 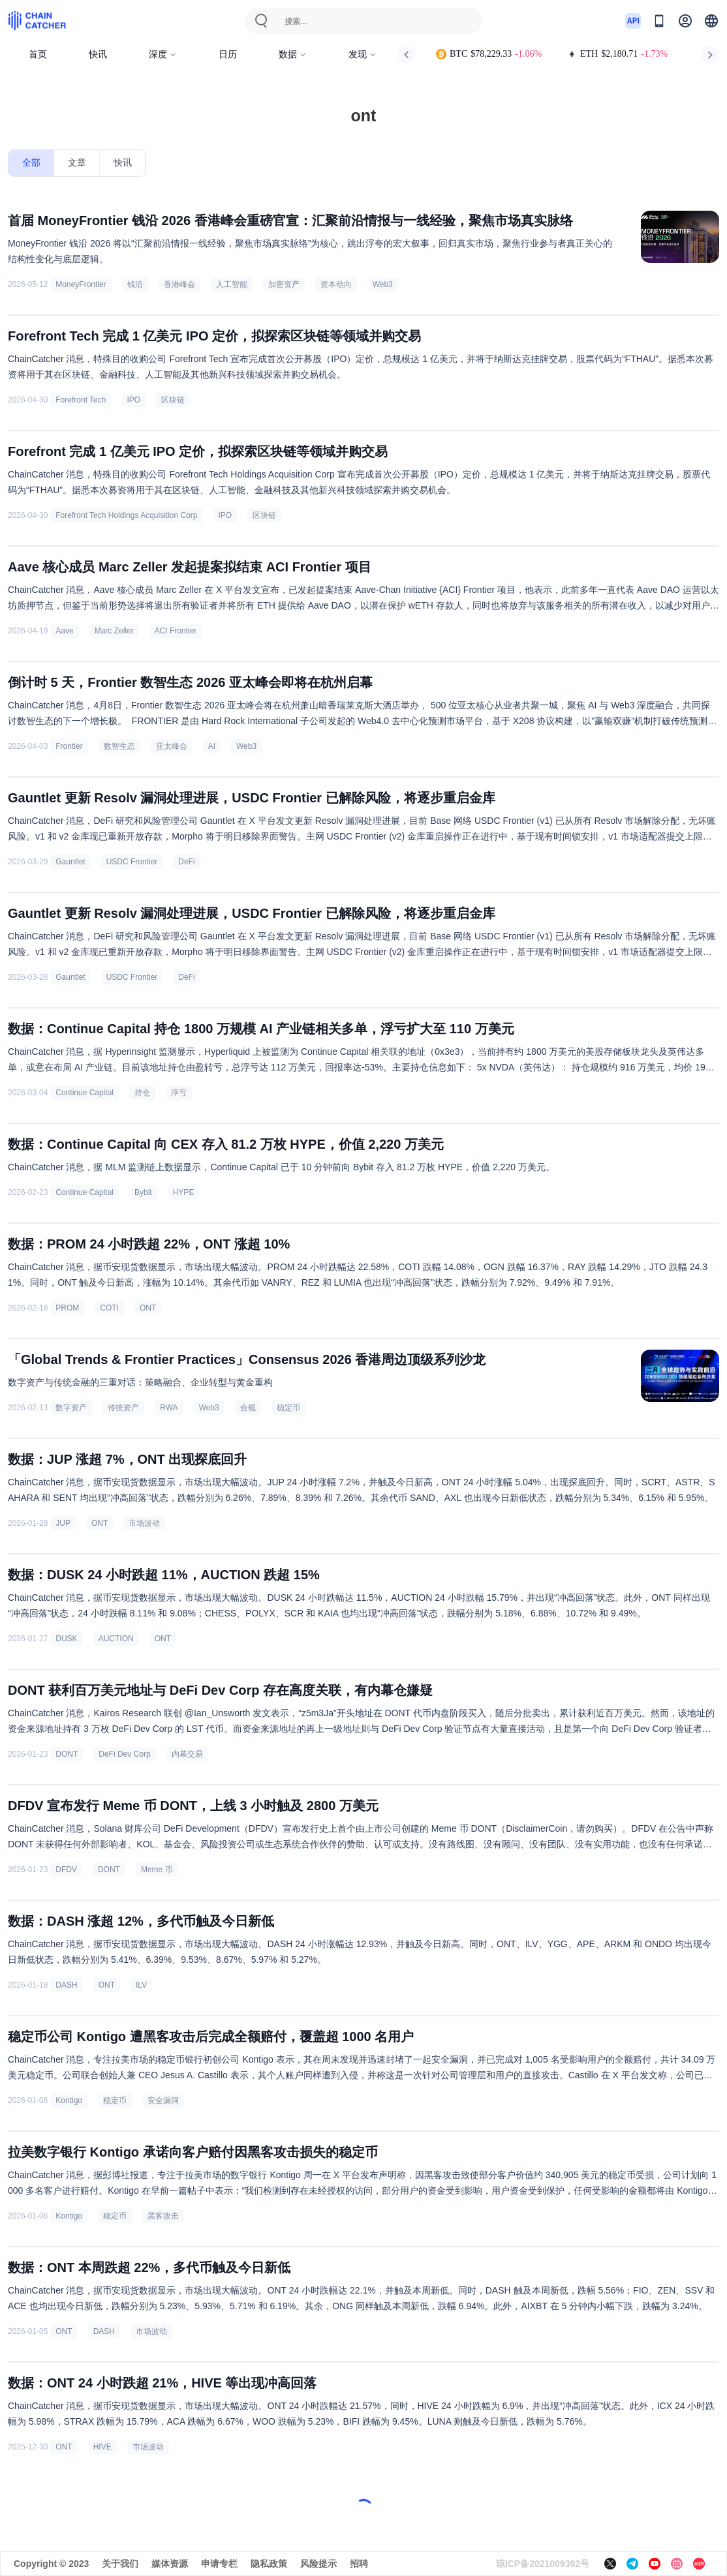 I want to click on JUP, so click(x=62, y=1523).